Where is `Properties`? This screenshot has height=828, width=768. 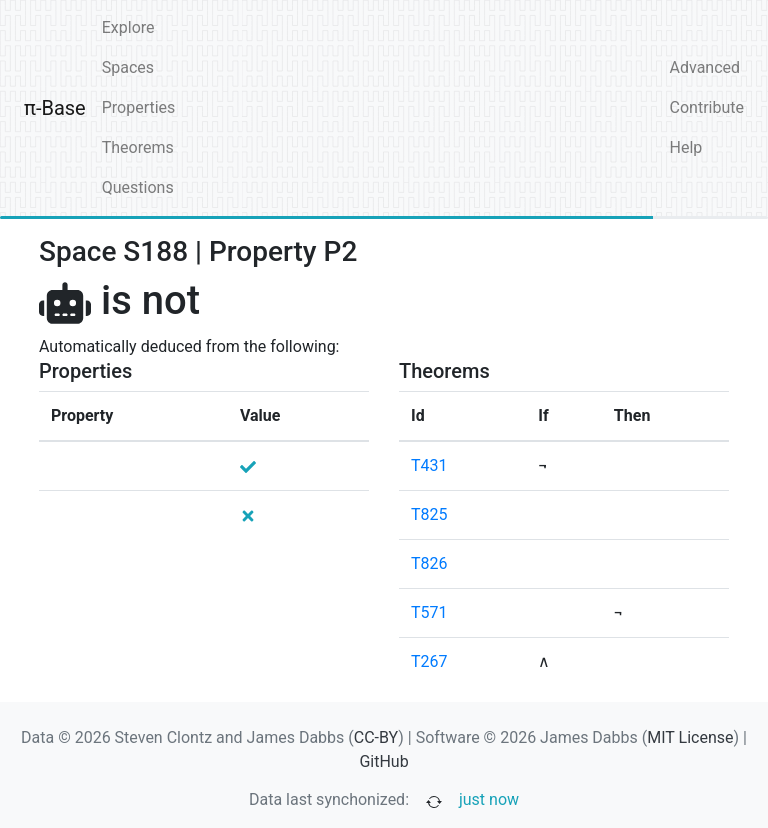
Properties is located at coordinates (139, 107).